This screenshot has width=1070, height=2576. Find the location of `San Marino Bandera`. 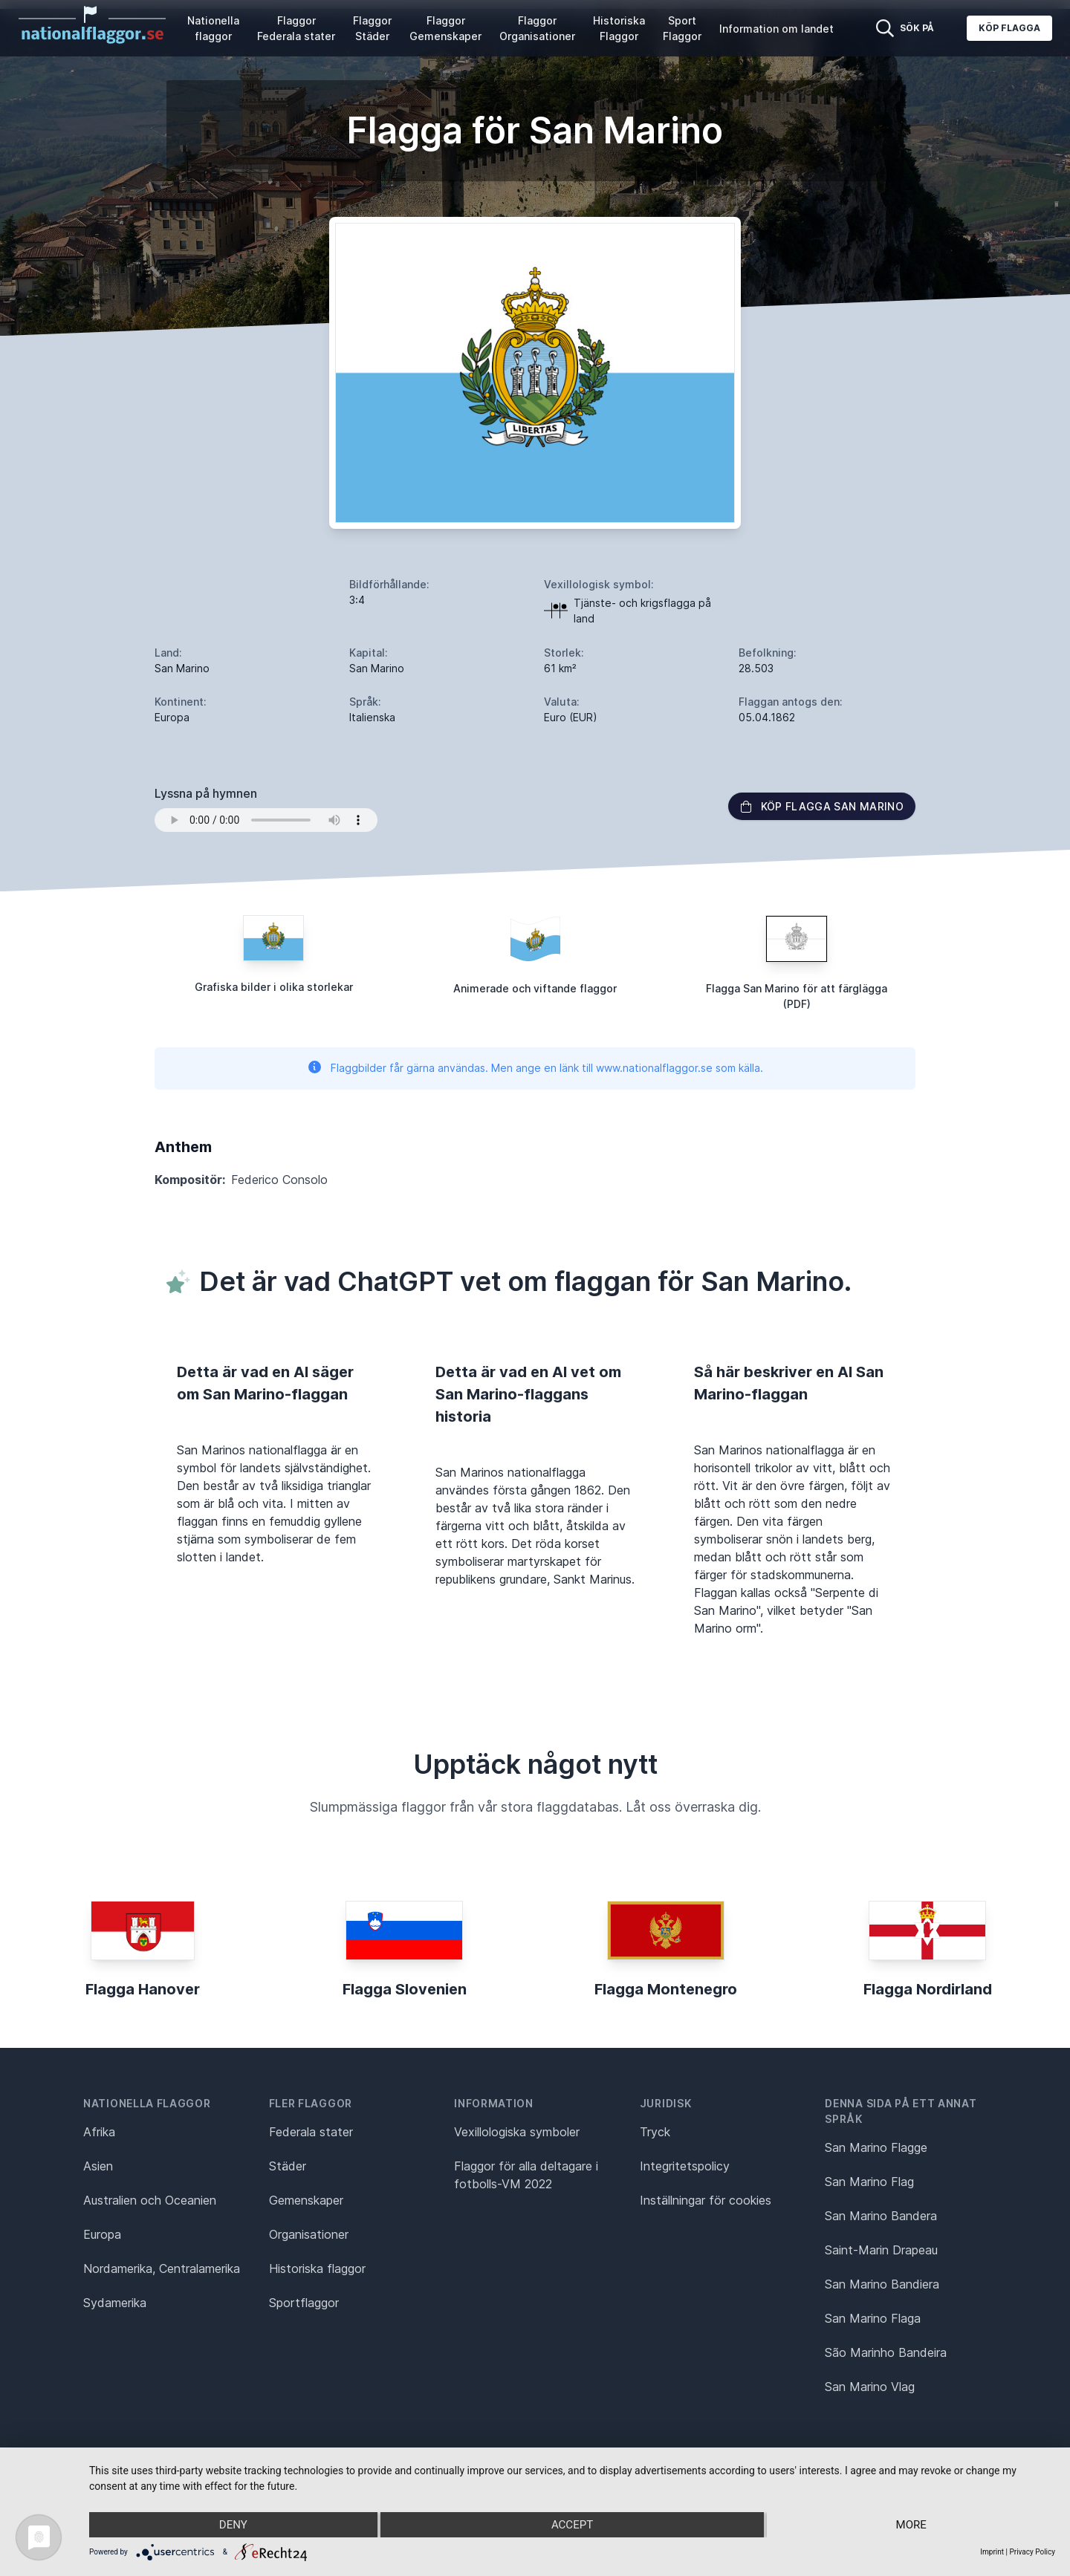

San Marino Bandera is located at coordinates (881, 2215).